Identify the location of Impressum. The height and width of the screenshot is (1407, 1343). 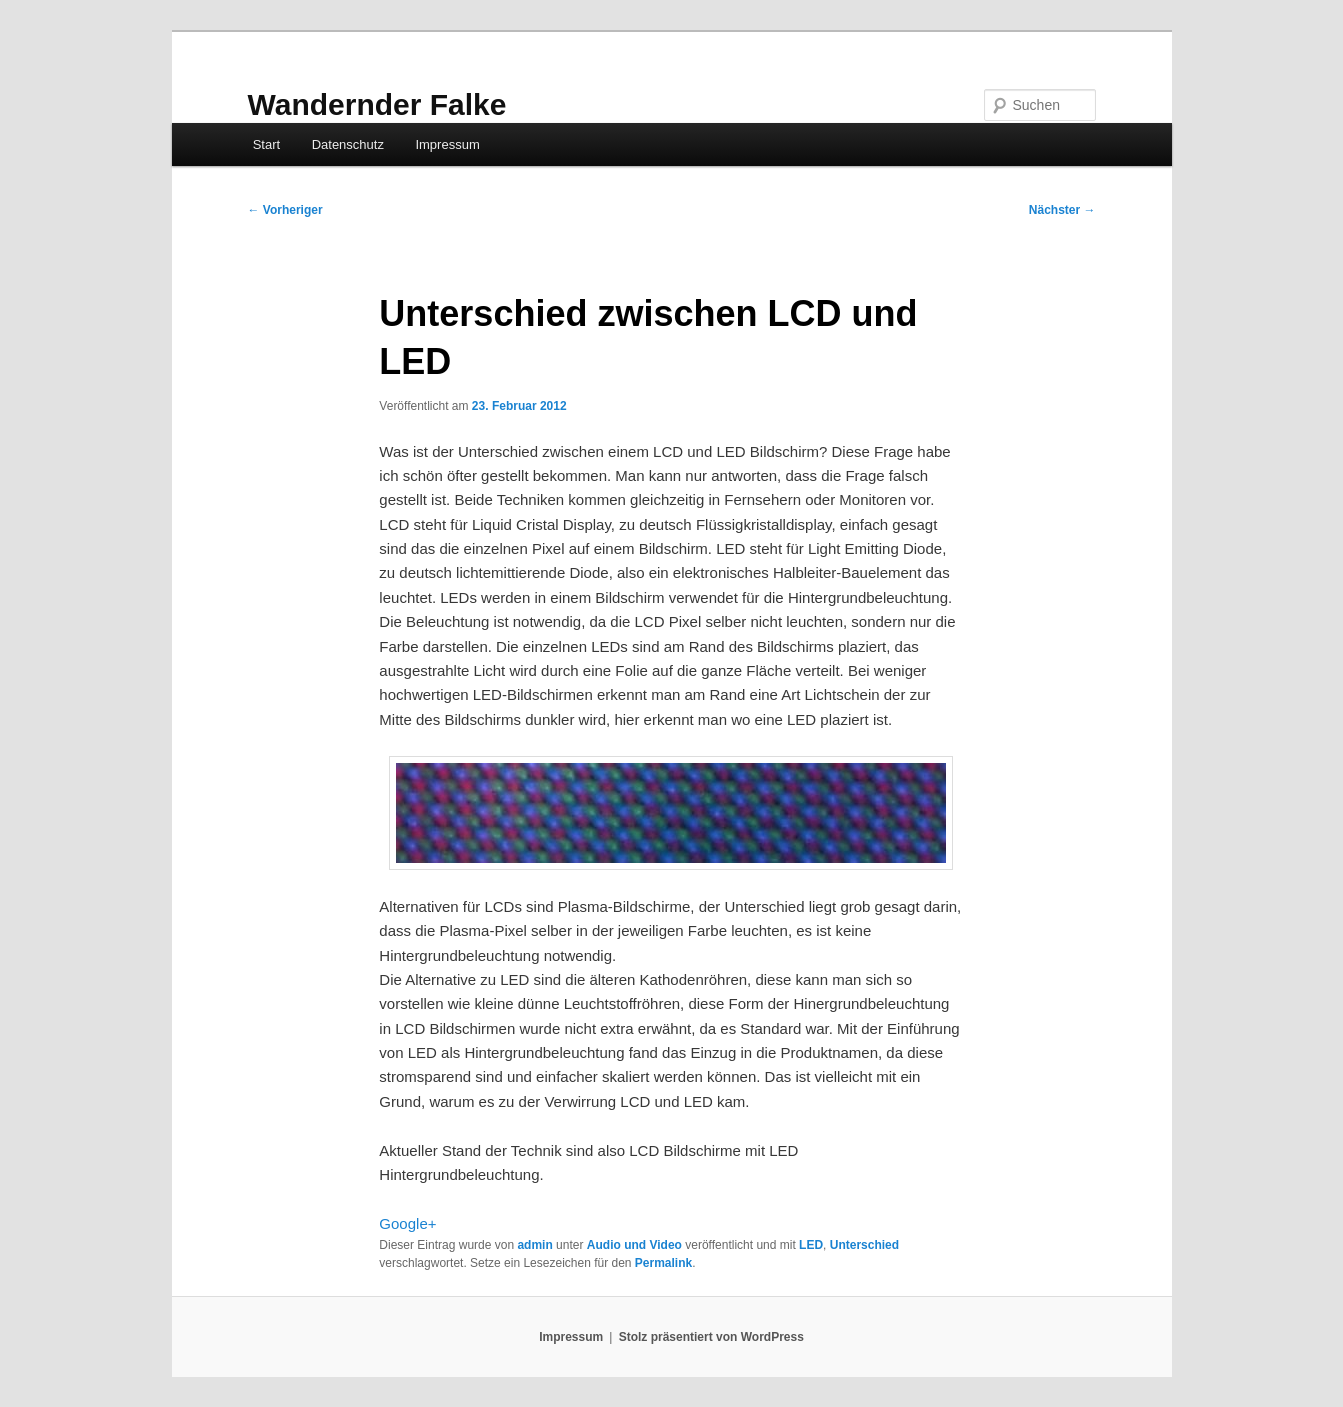
(447, 144).